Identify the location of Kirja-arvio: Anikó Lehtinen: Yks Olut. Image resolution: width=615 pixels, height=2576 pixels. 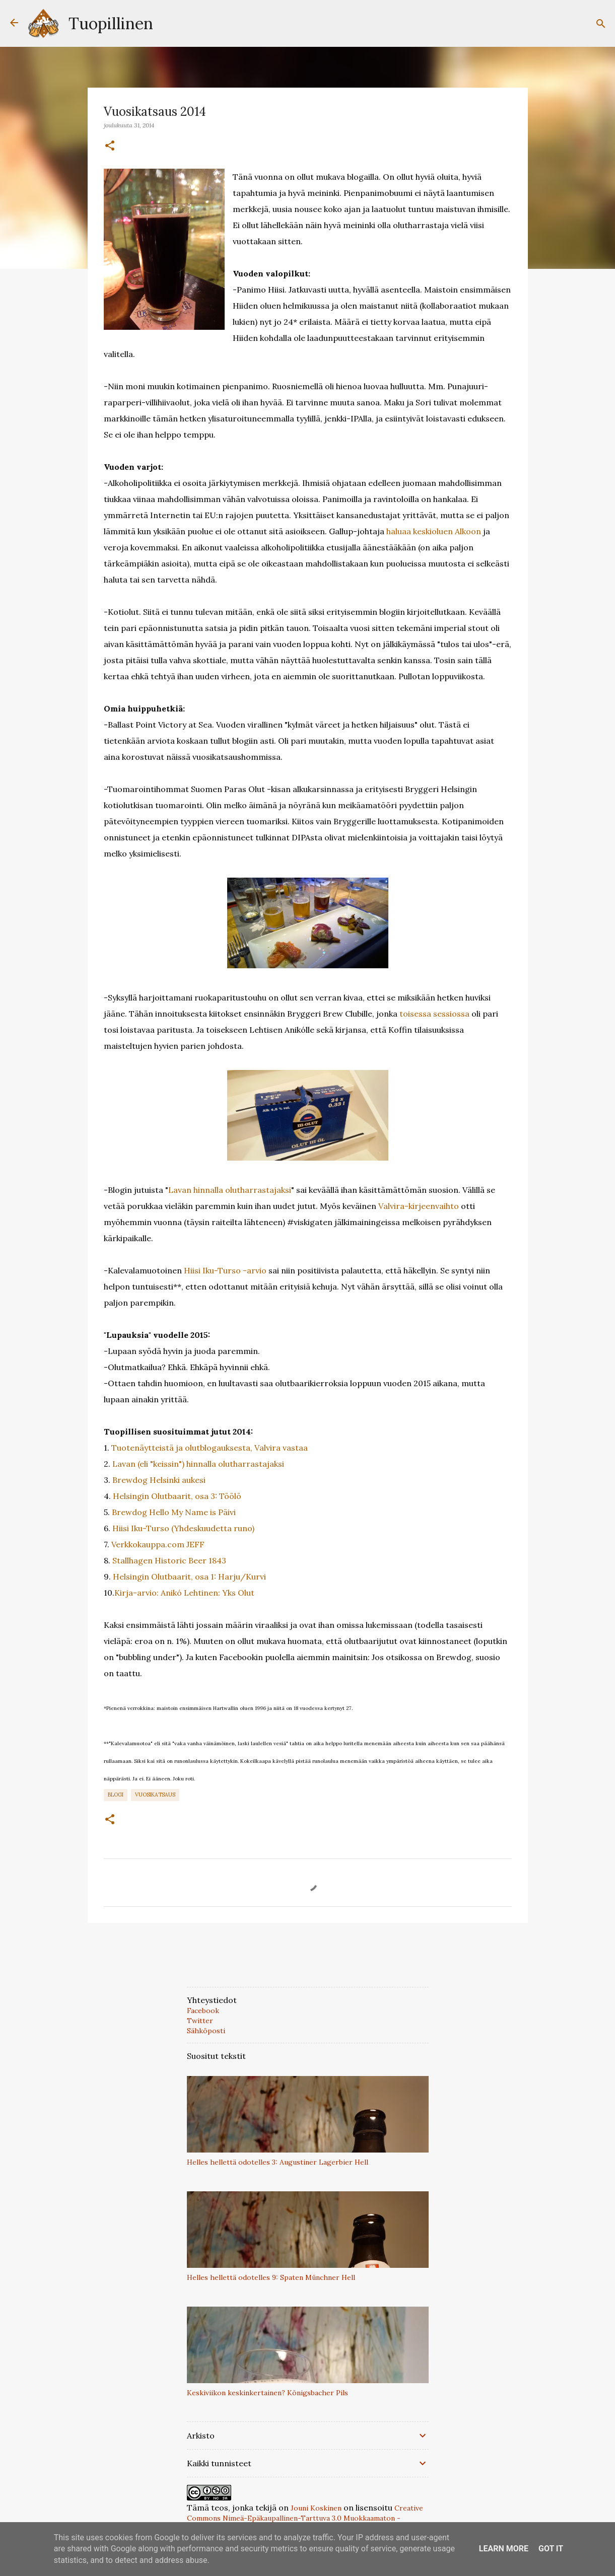
(184, 1593).